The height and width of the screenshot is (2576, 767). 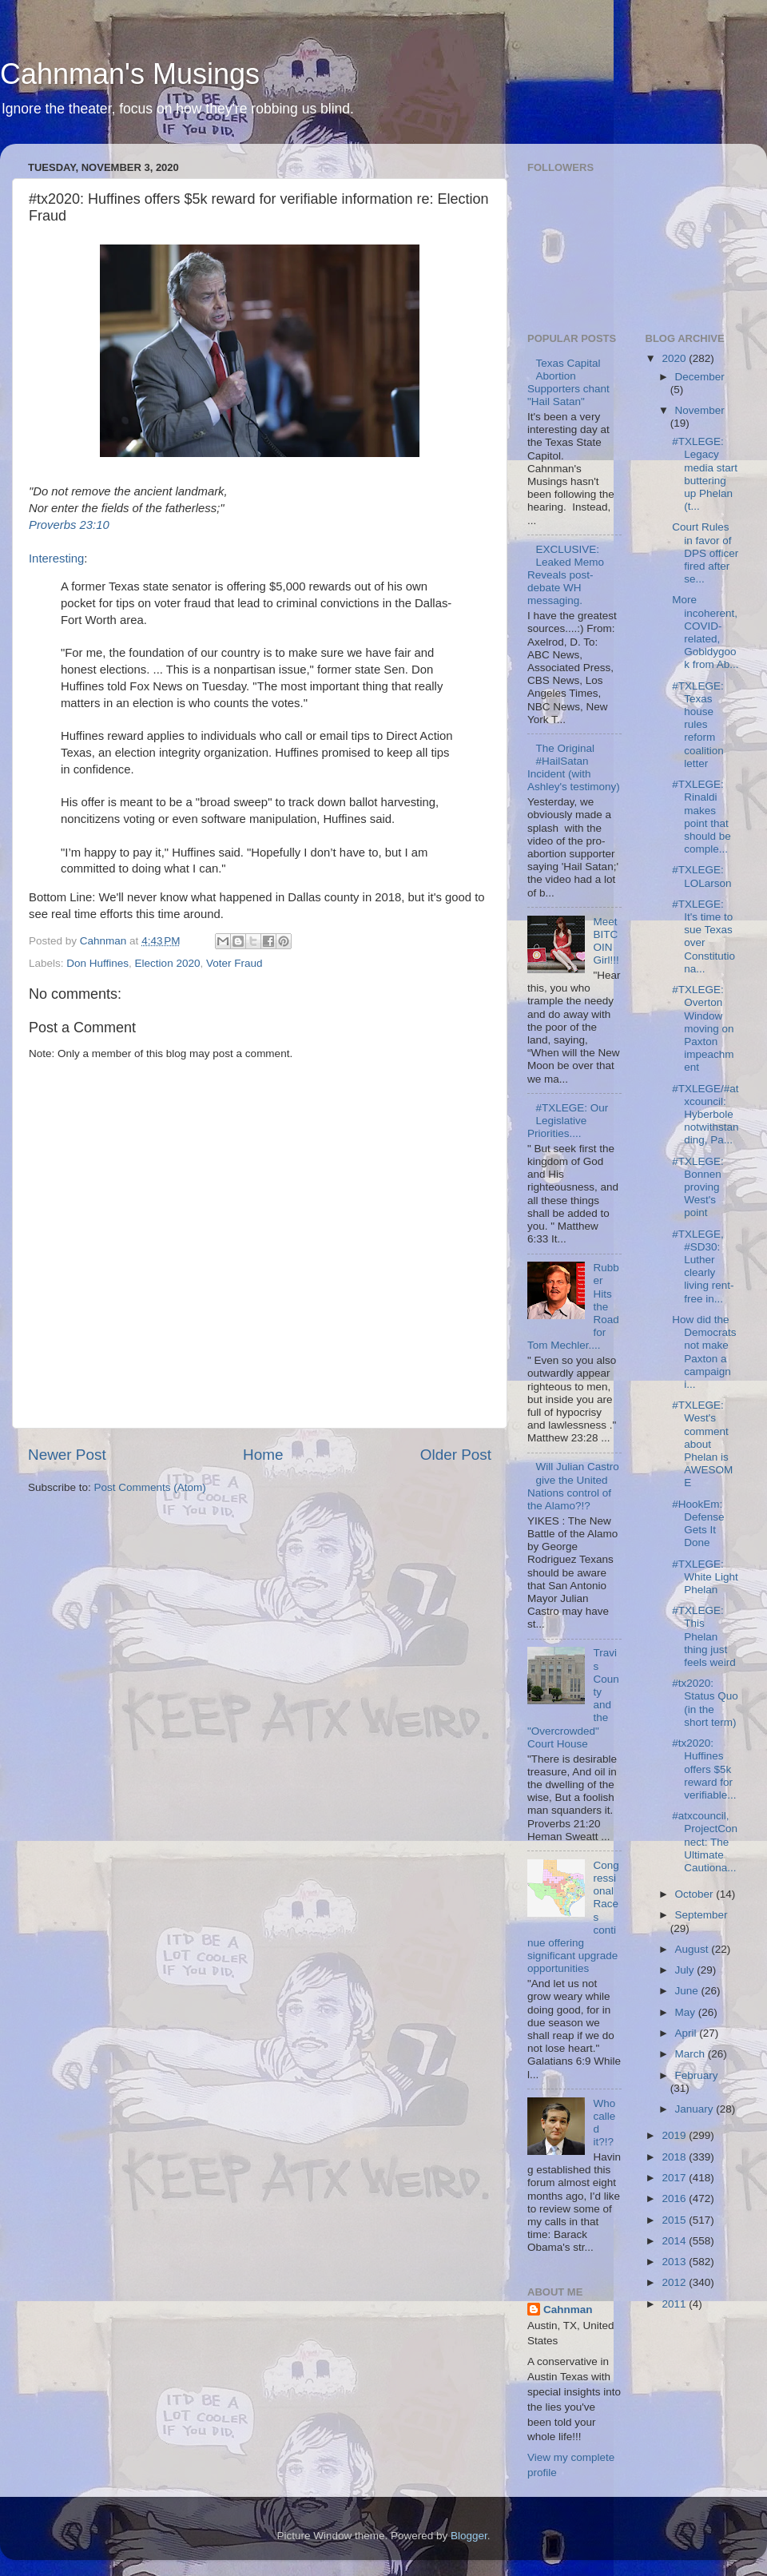 I want to click on 2012, so click(x=675, y=2282).